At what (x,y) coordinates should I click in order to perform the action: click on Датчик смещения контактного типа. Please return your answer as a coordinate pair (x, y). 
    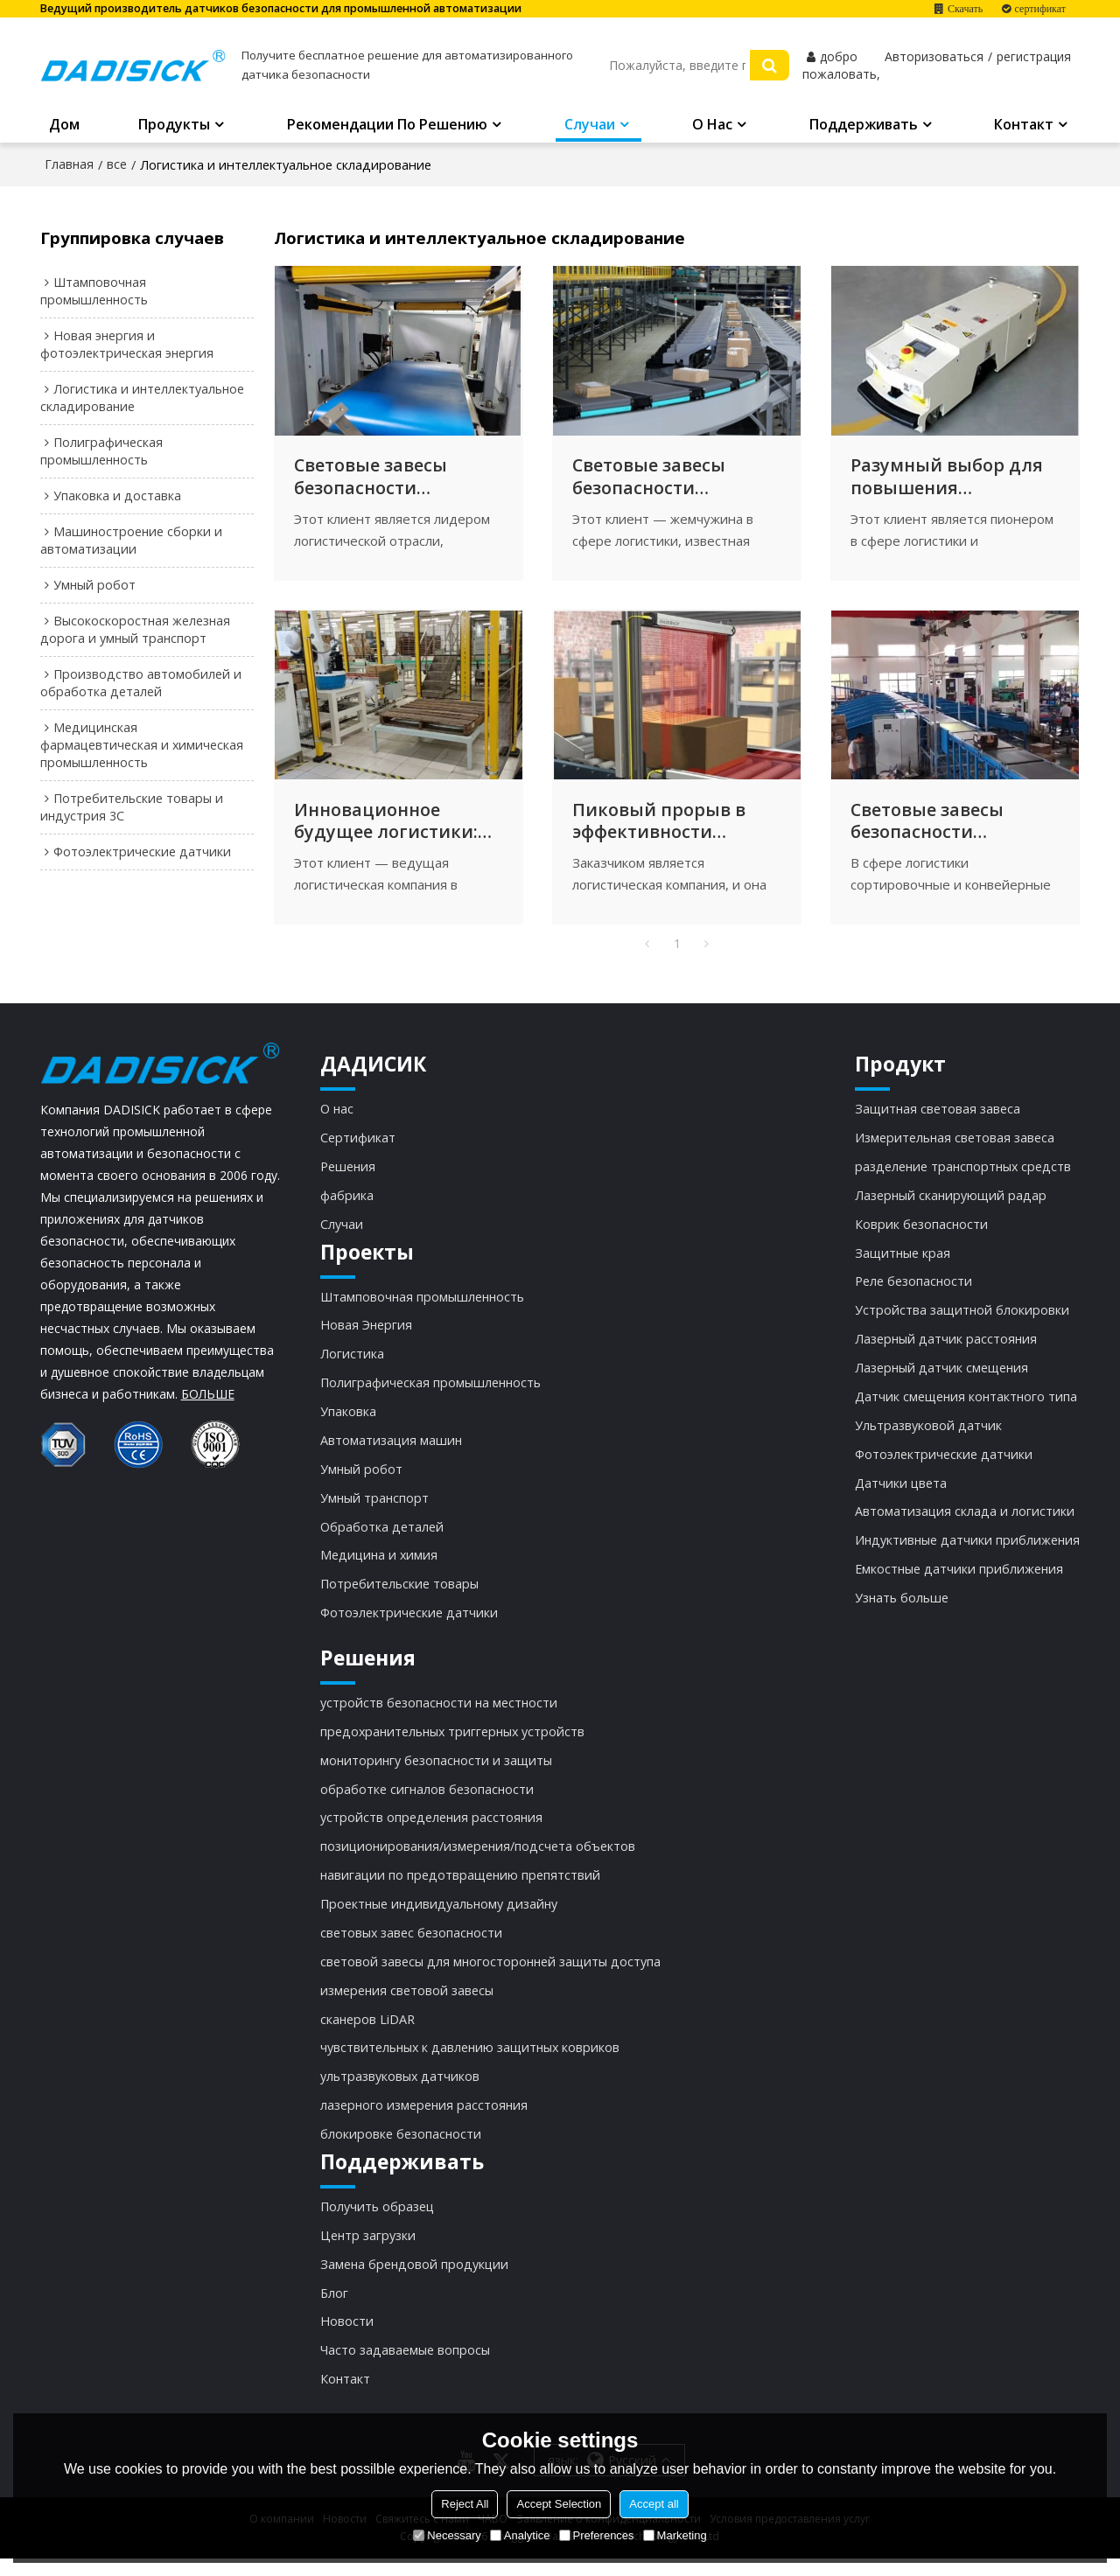
    Looking at the image, I should click on (964, 1405).